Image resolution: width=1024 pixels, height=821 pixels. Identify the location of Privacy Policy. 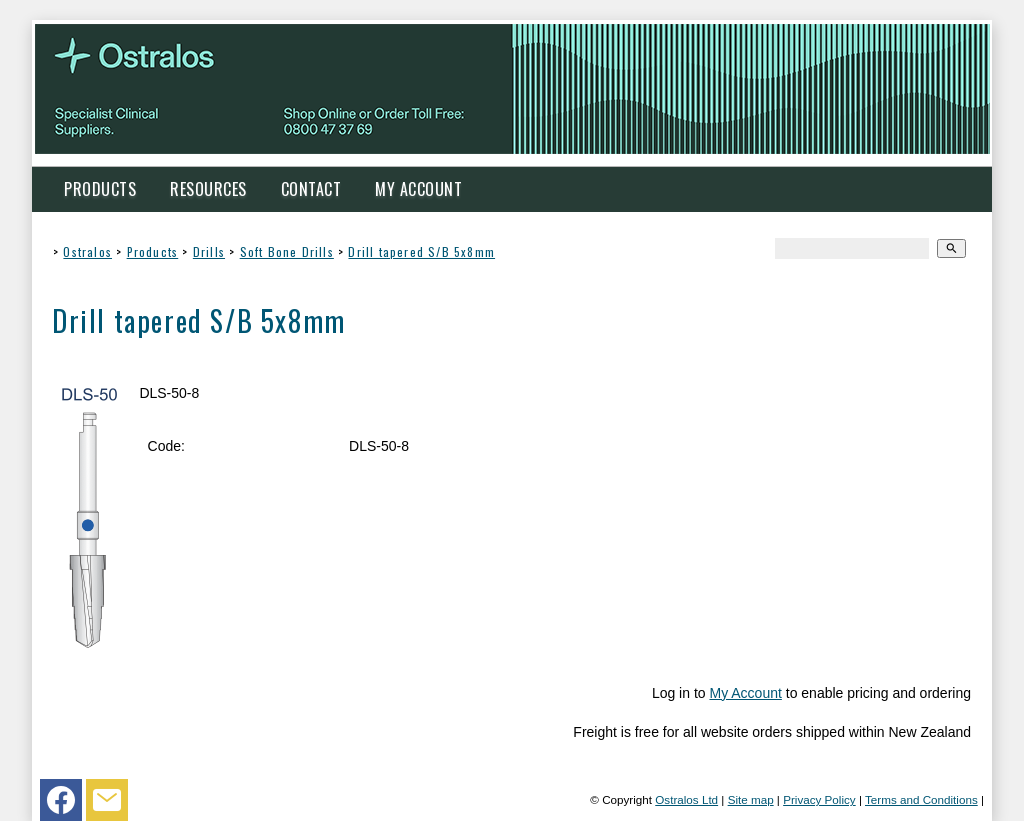
(819, 799).